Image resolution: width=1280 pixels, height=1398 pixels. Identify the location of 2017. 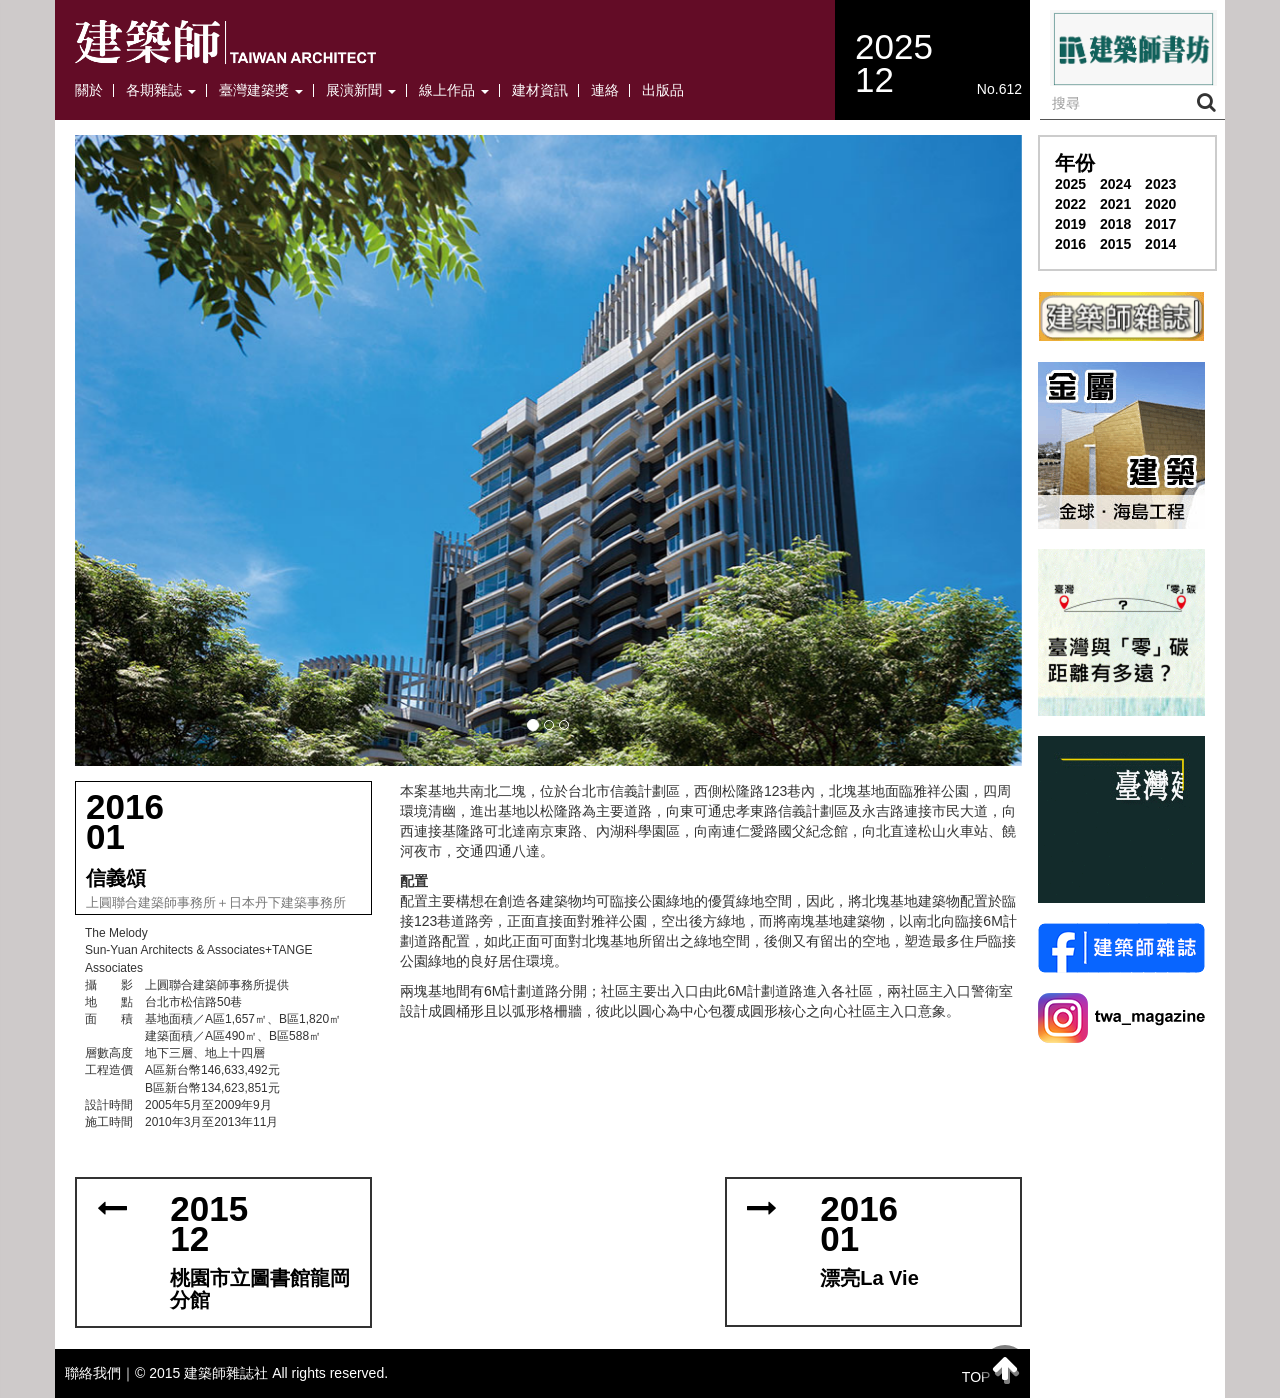
(1160, 224).